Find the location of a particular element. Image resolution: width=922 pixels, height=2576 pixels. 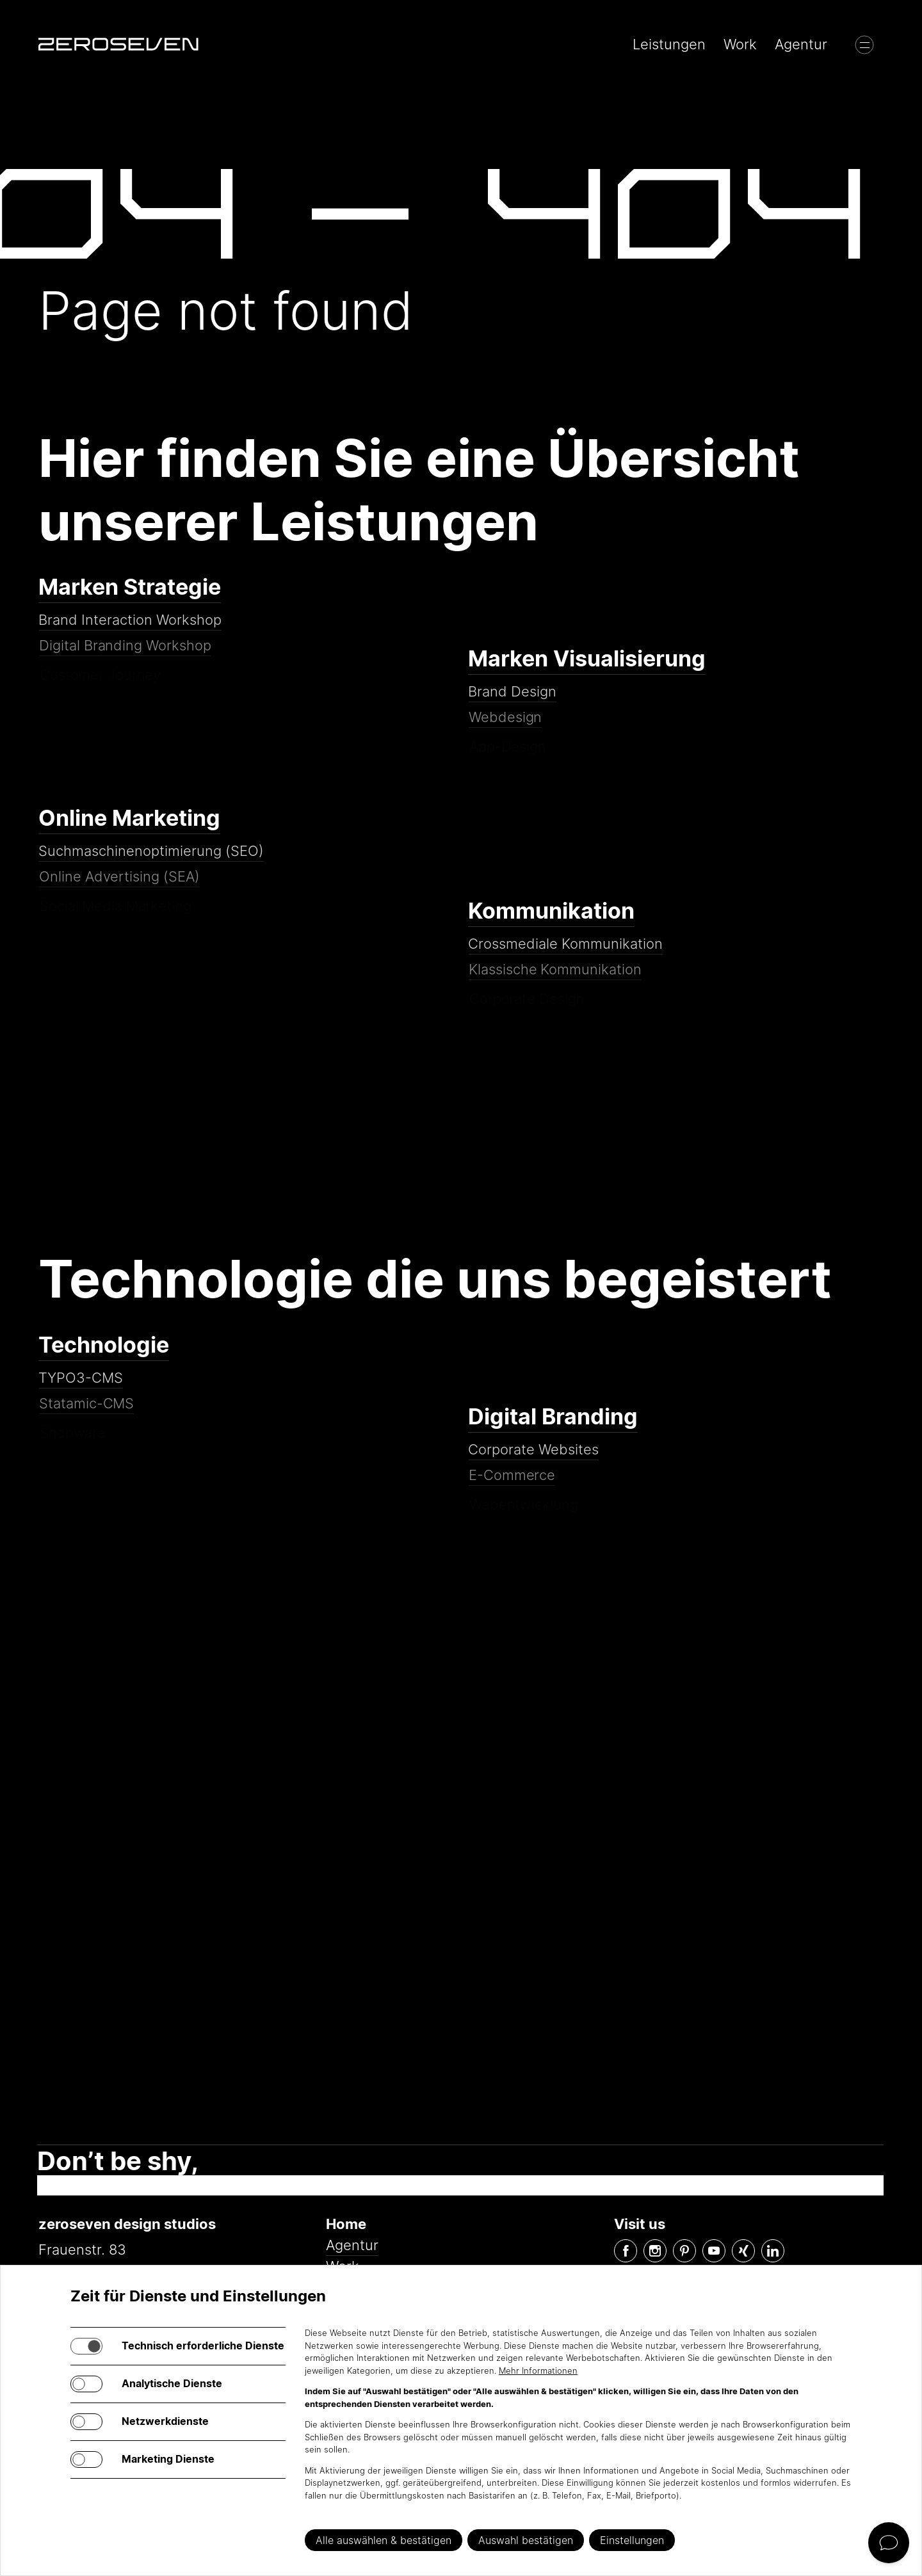

Marken Strategie is located at coordinates (129, 587).